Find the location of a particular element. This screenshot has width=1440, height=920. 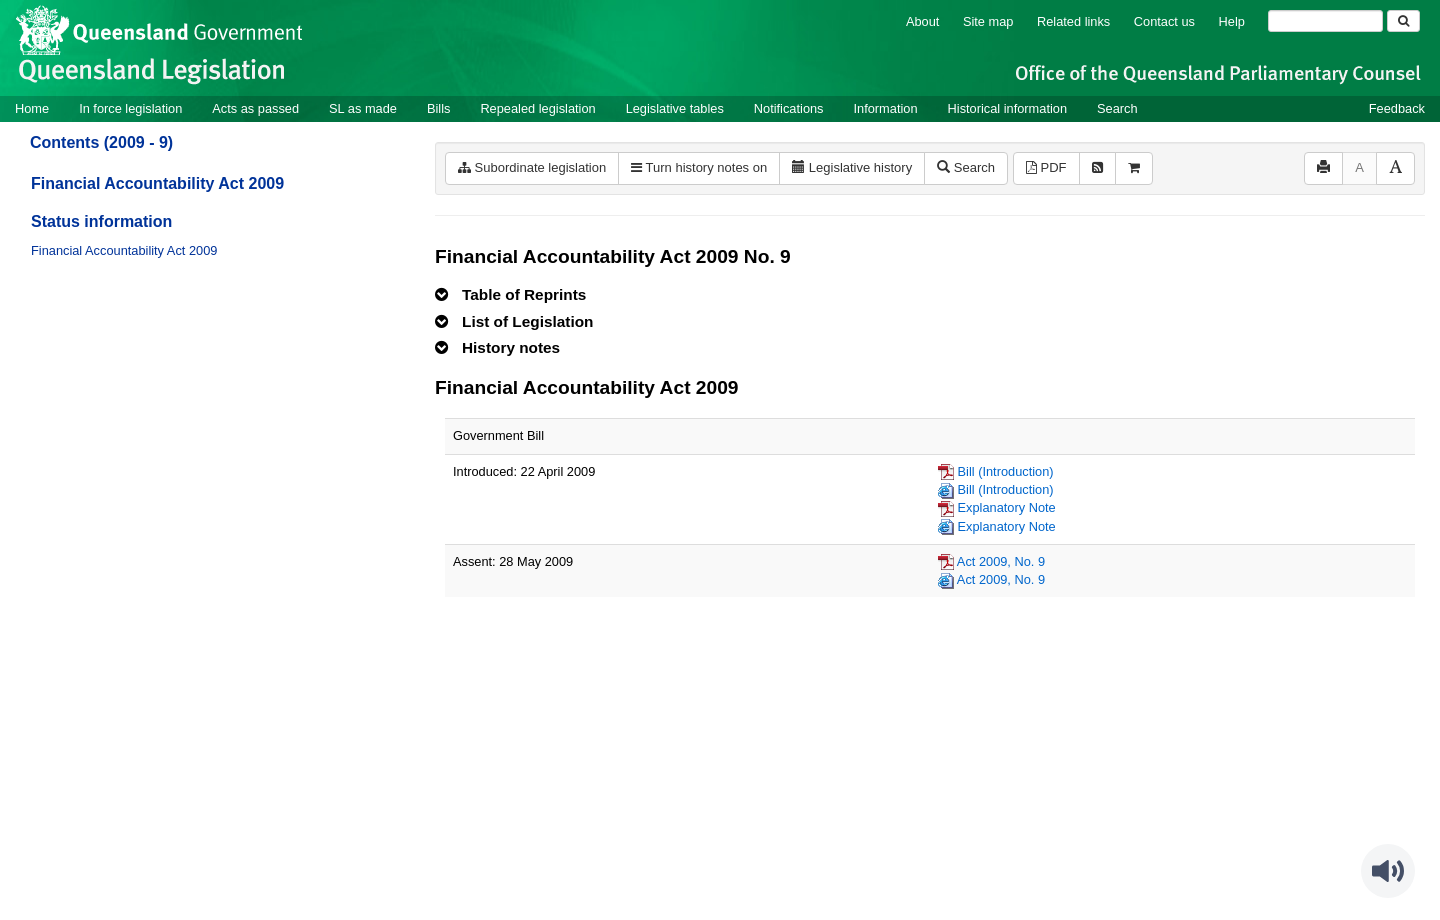

Related links is located at coordinates (1073, 21).